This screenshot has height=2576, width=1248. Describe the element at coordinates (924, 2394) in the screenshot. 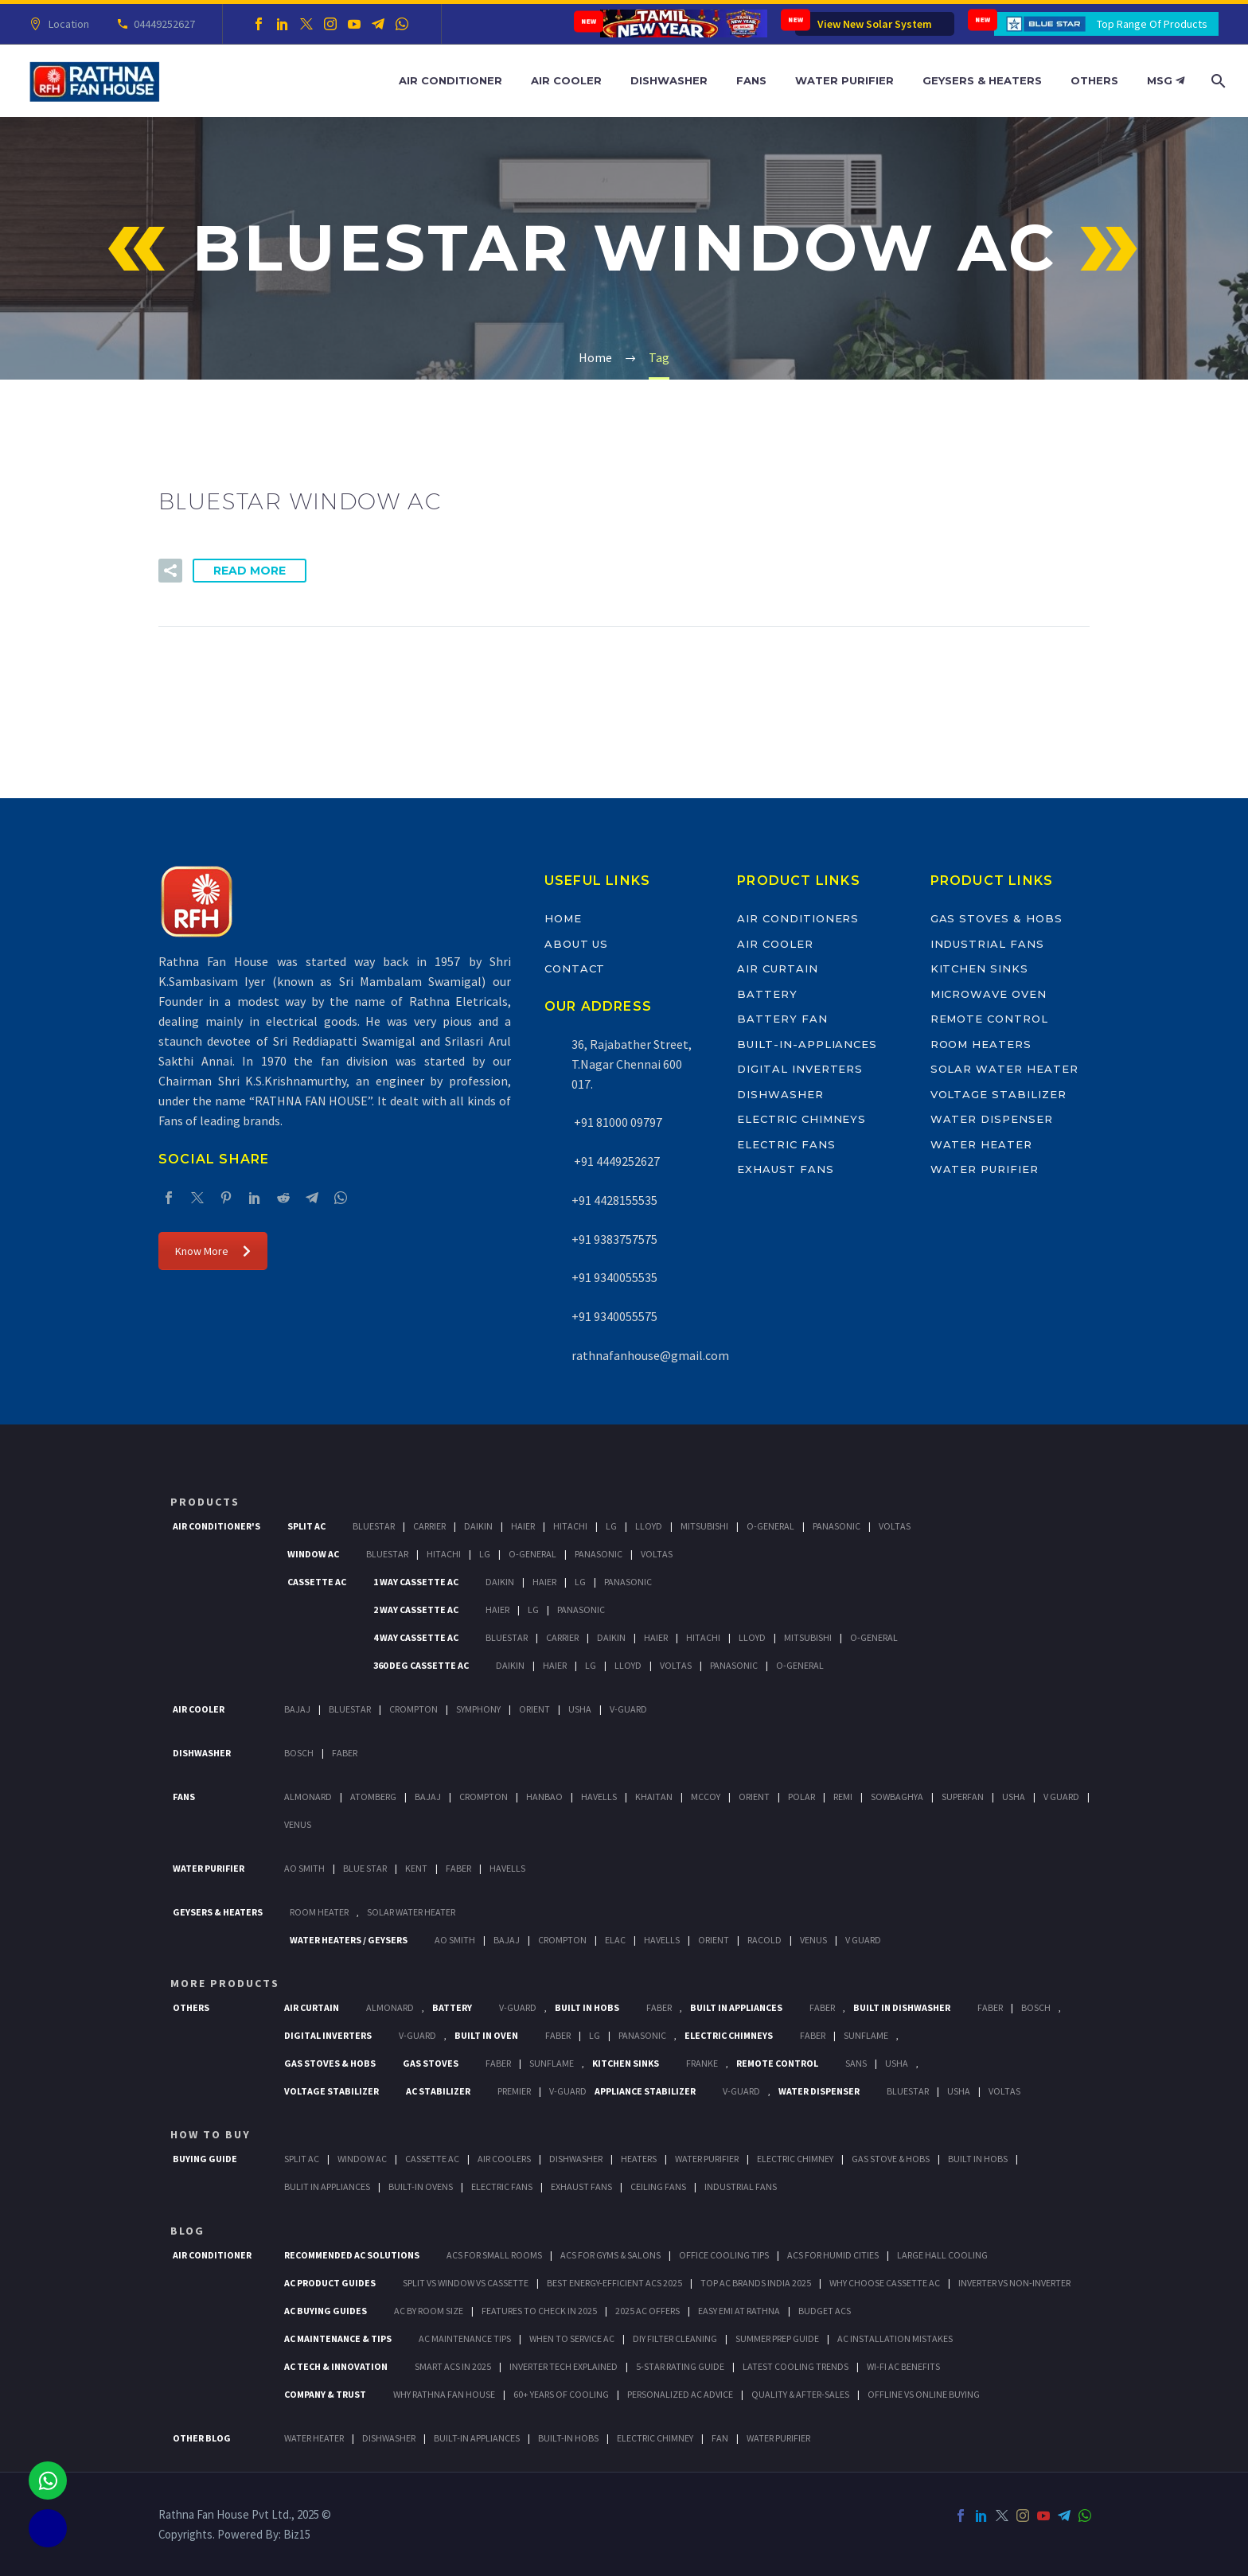

I see `Offline vs Online Buying` at that location.